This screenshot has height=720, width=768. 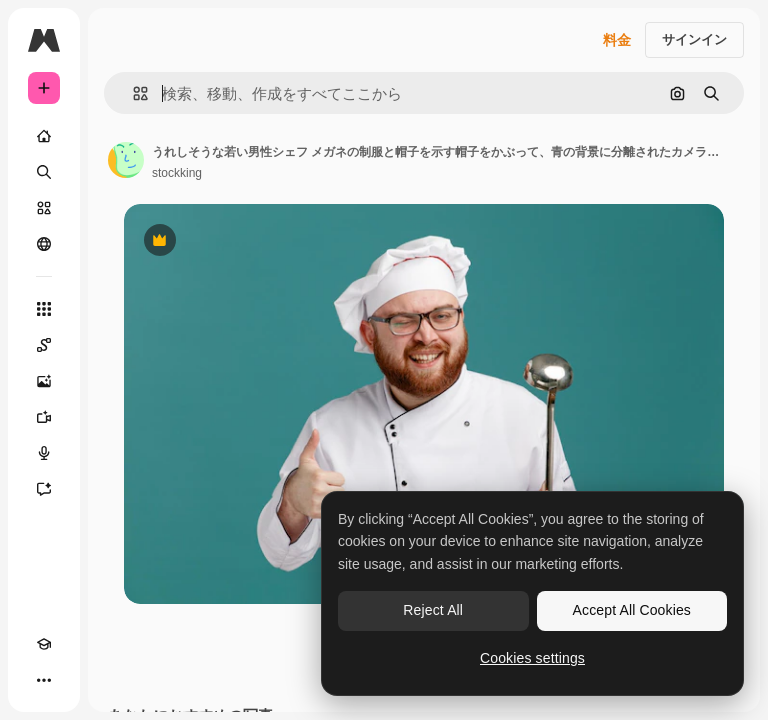 I want to click on [Spaces], so click(x=44, y=345).